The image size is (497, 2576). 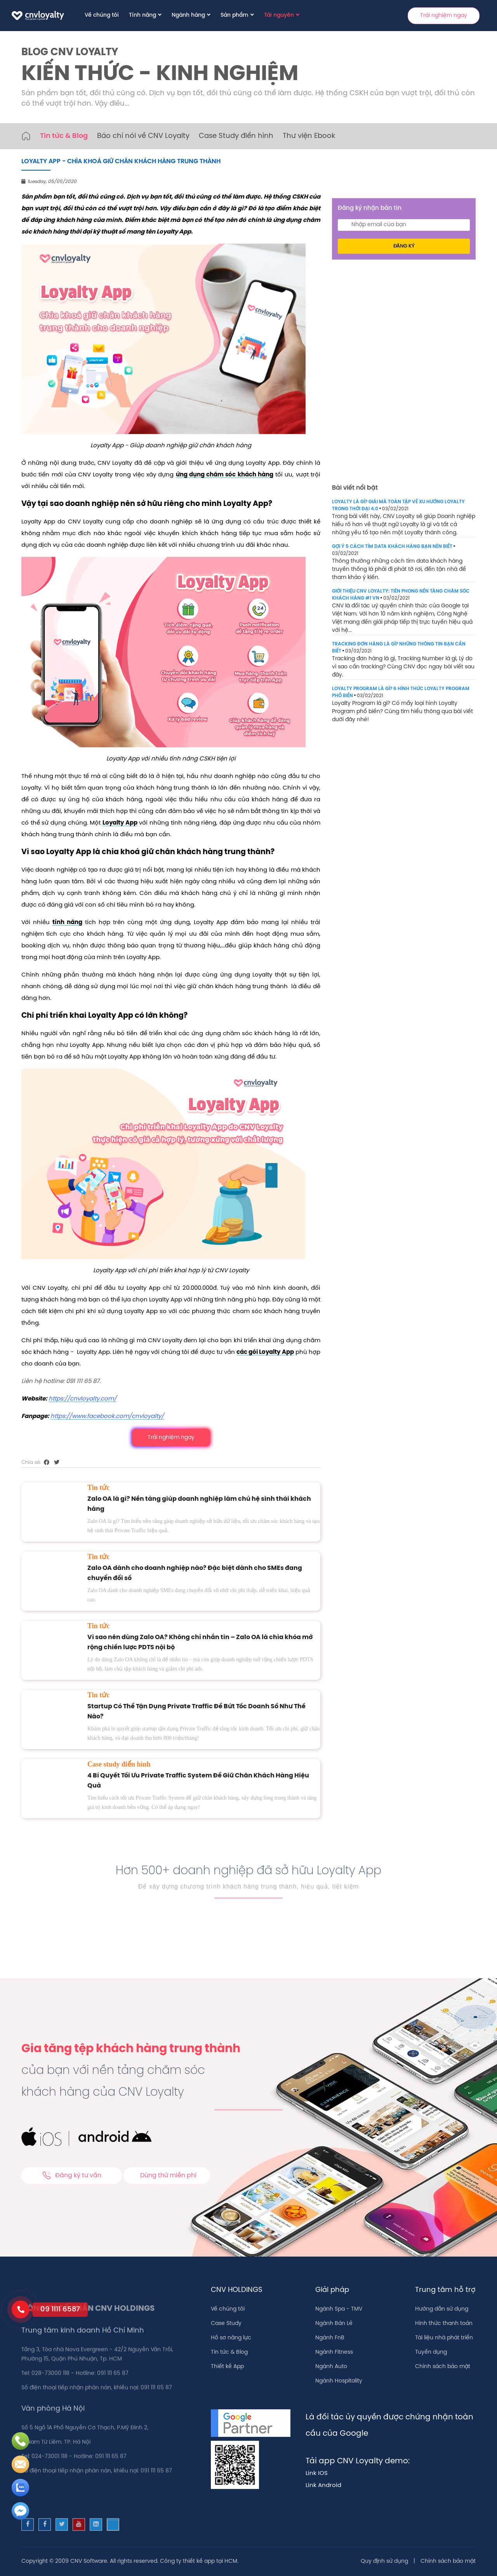 What do you see at coordinates (142, 15) in the screenshot?
I see `Tính năng` at bounding box center [142, 15].